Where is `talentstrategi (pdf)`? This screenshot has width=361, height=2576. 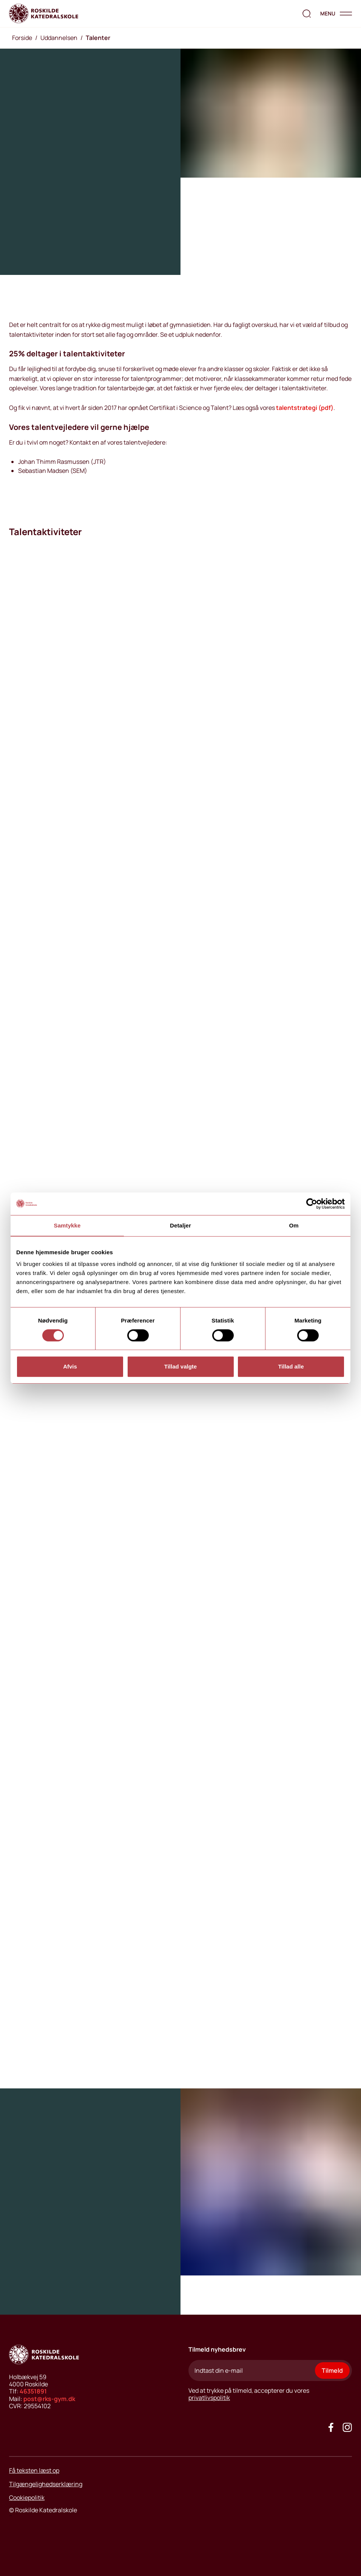
talentstrategi (pdf) is located at coordinates (304, 408).